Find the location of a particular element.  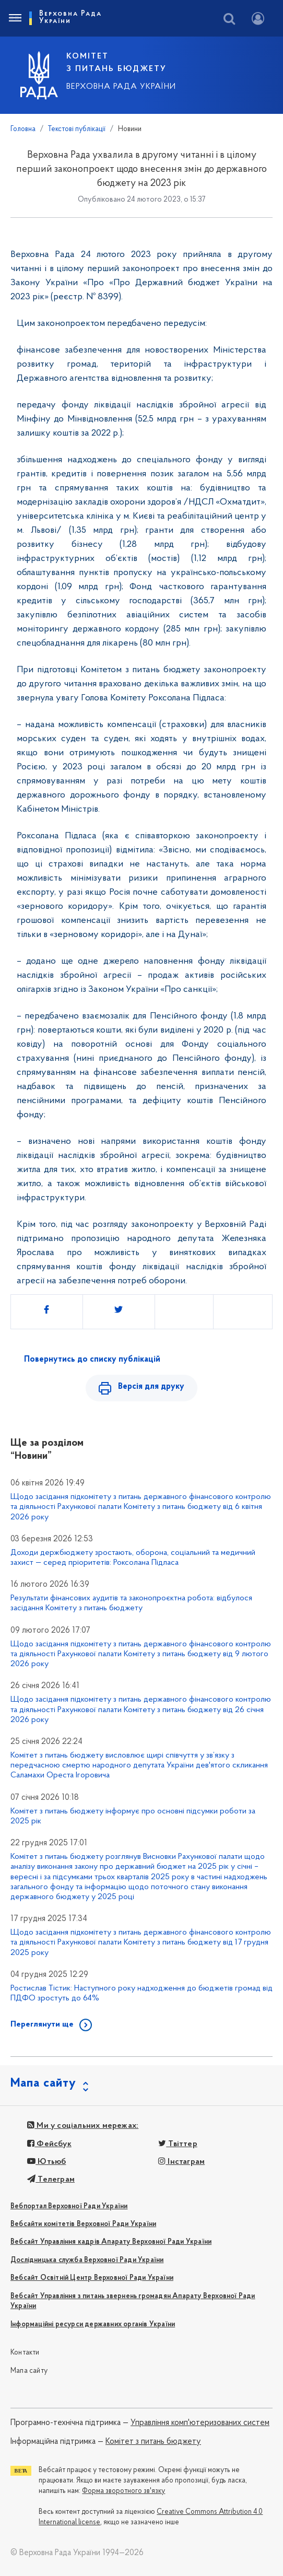

Вебпортал Верховної Ради України is located at coordinates (68, 2206).